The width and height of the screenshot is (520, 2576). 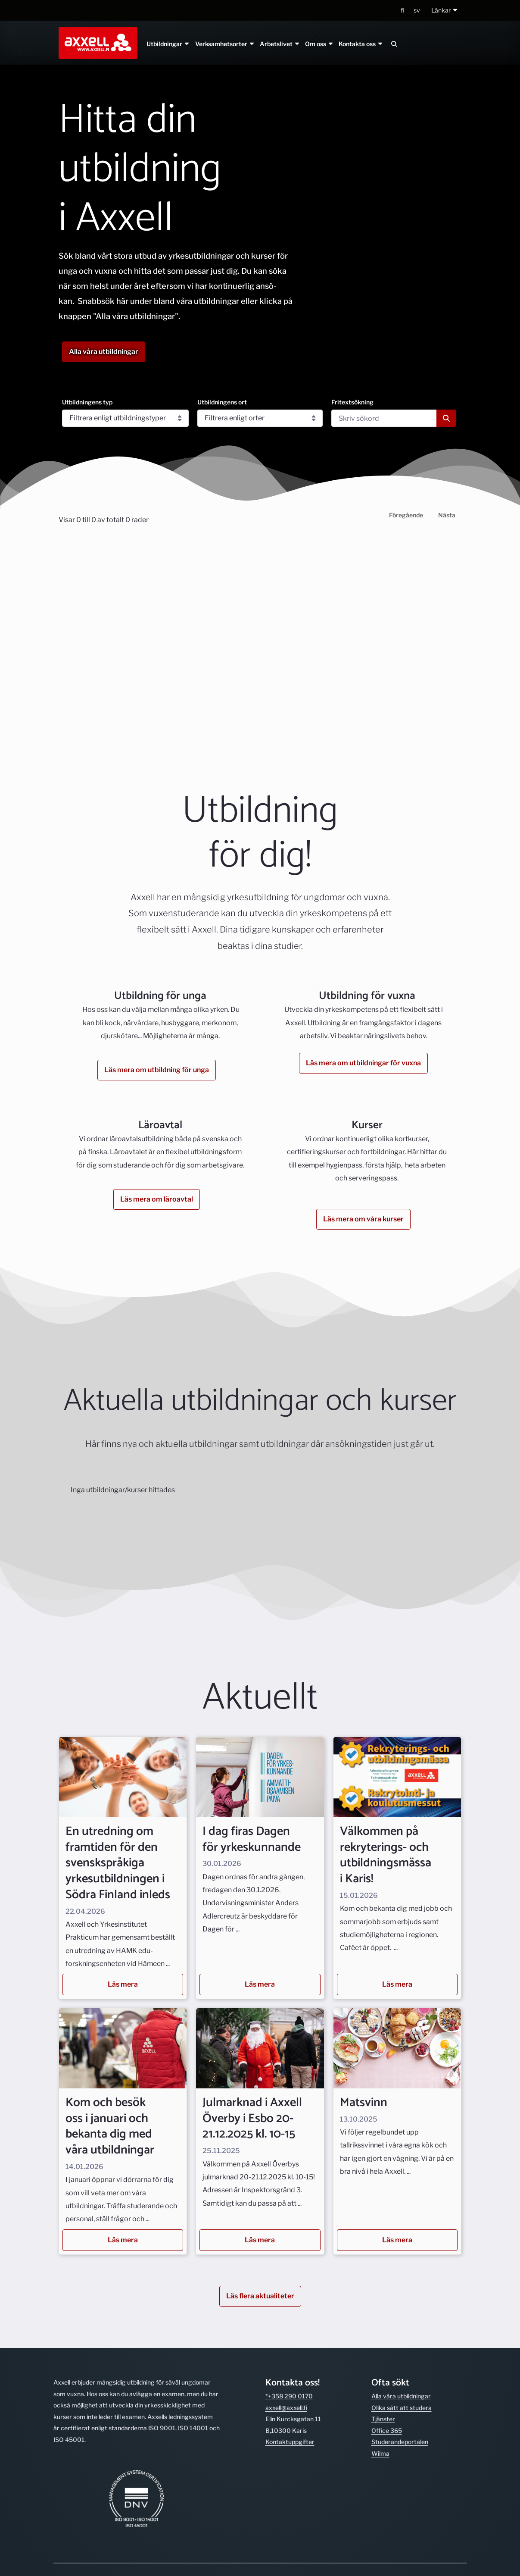 What do you see at coordinates (87, 402) in the screenshot?
I see `Utbildningens typ` at bounding box center [87, 402].